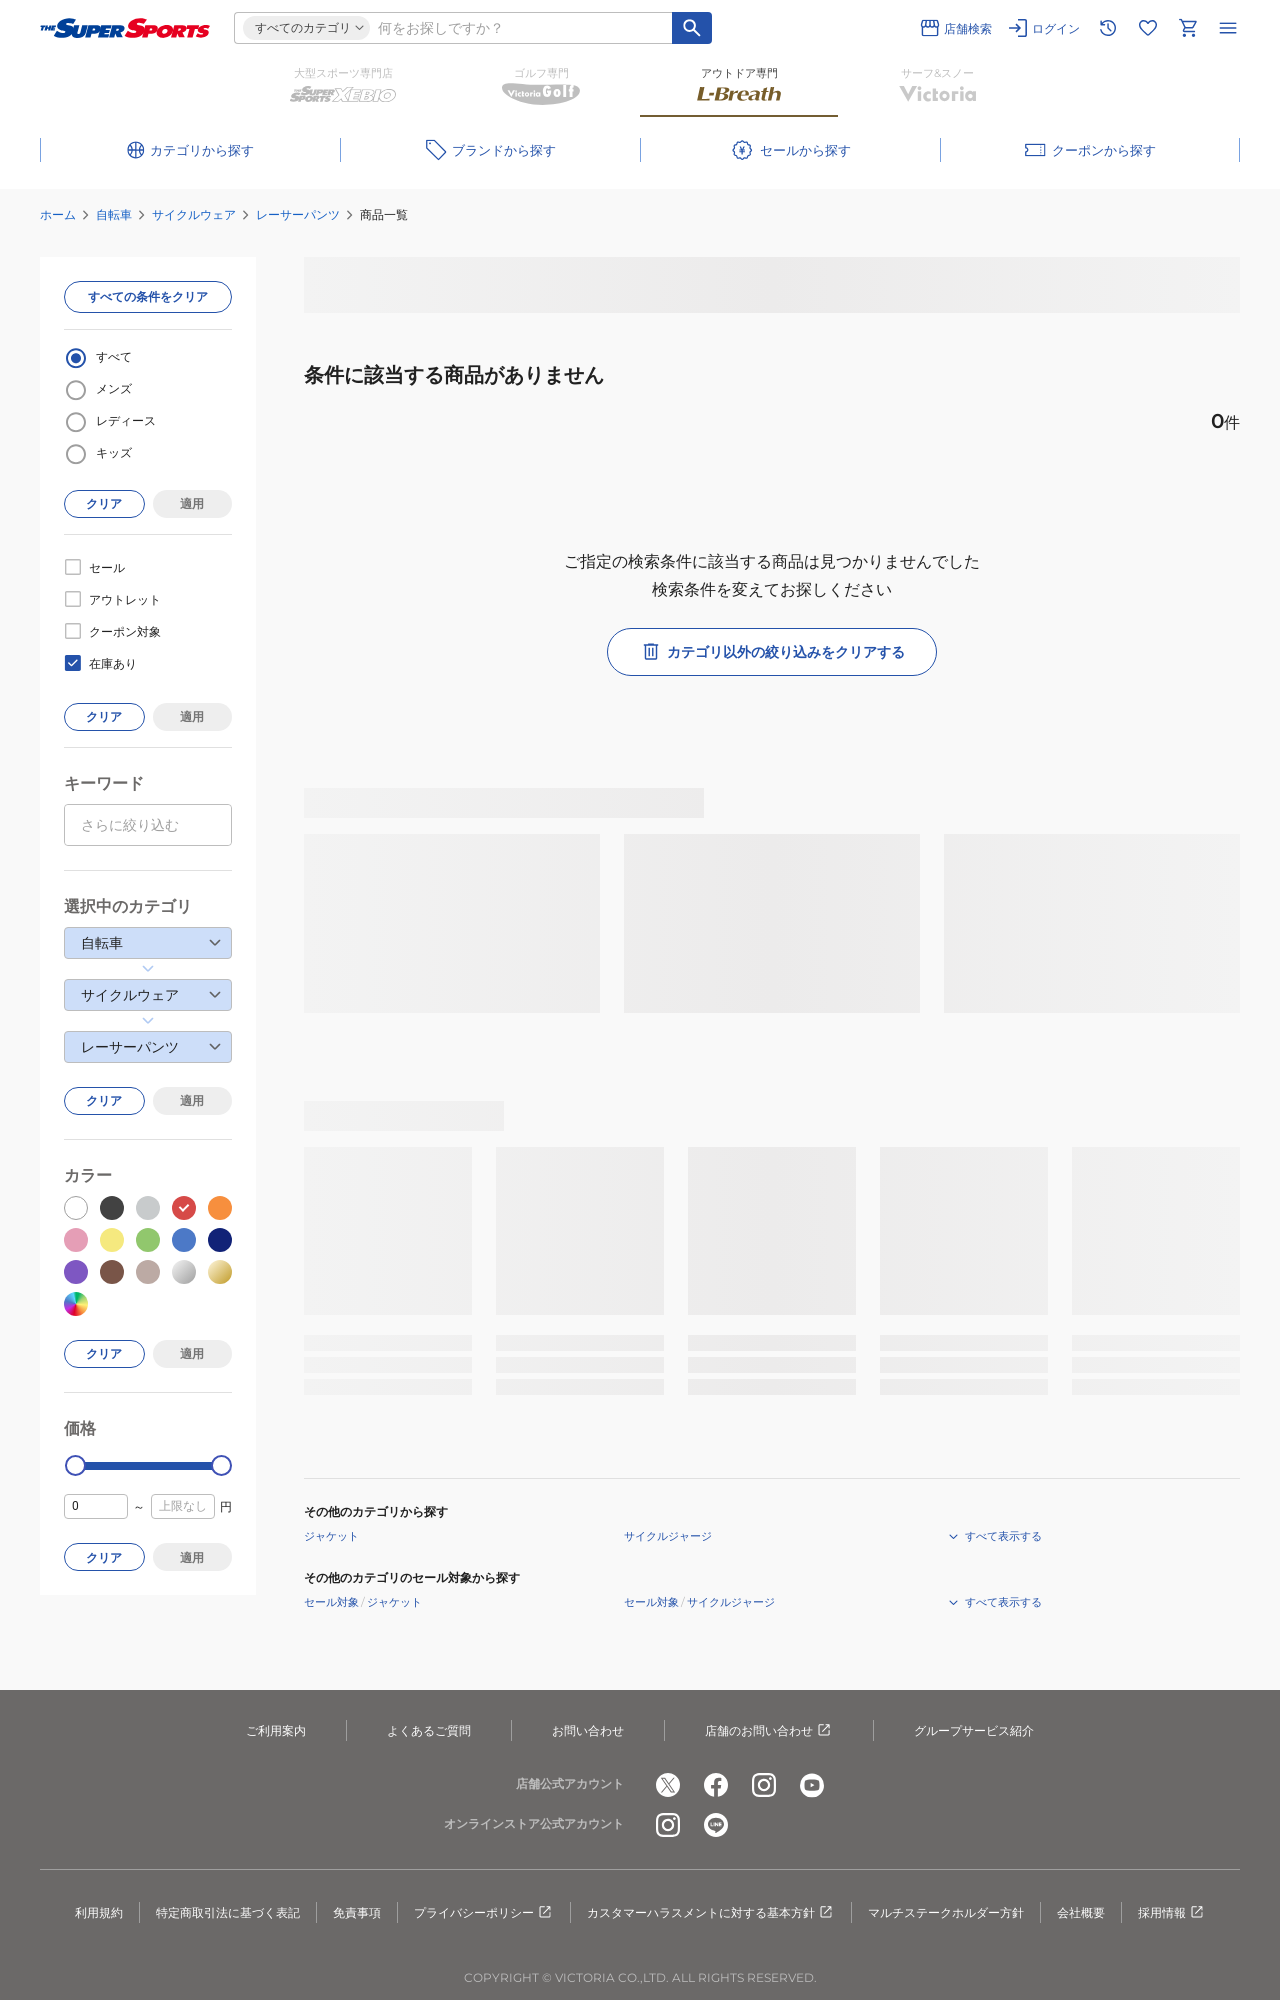  Describe the element at coordinates (812, 1785) in the screenshot. I see `[公式youtube]` at that location.